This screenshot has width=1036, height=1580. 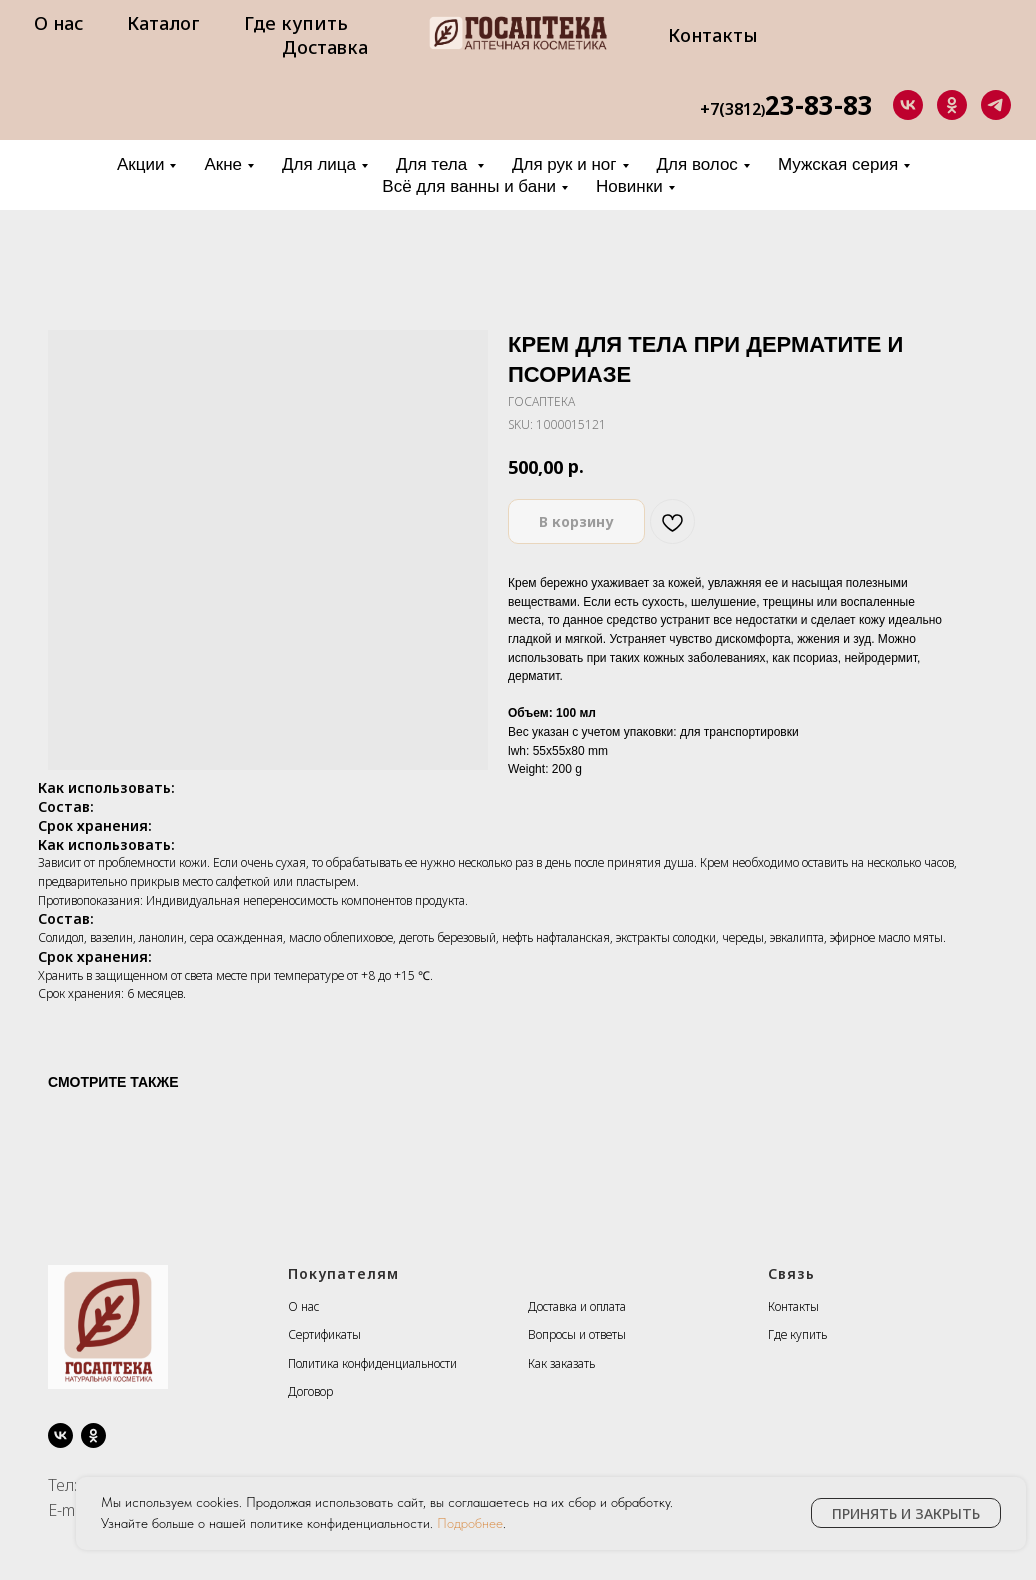 What do you see at coordinates (629, 186) in the screenshot?
I see `Новинки` at bounding box center [629, 186].